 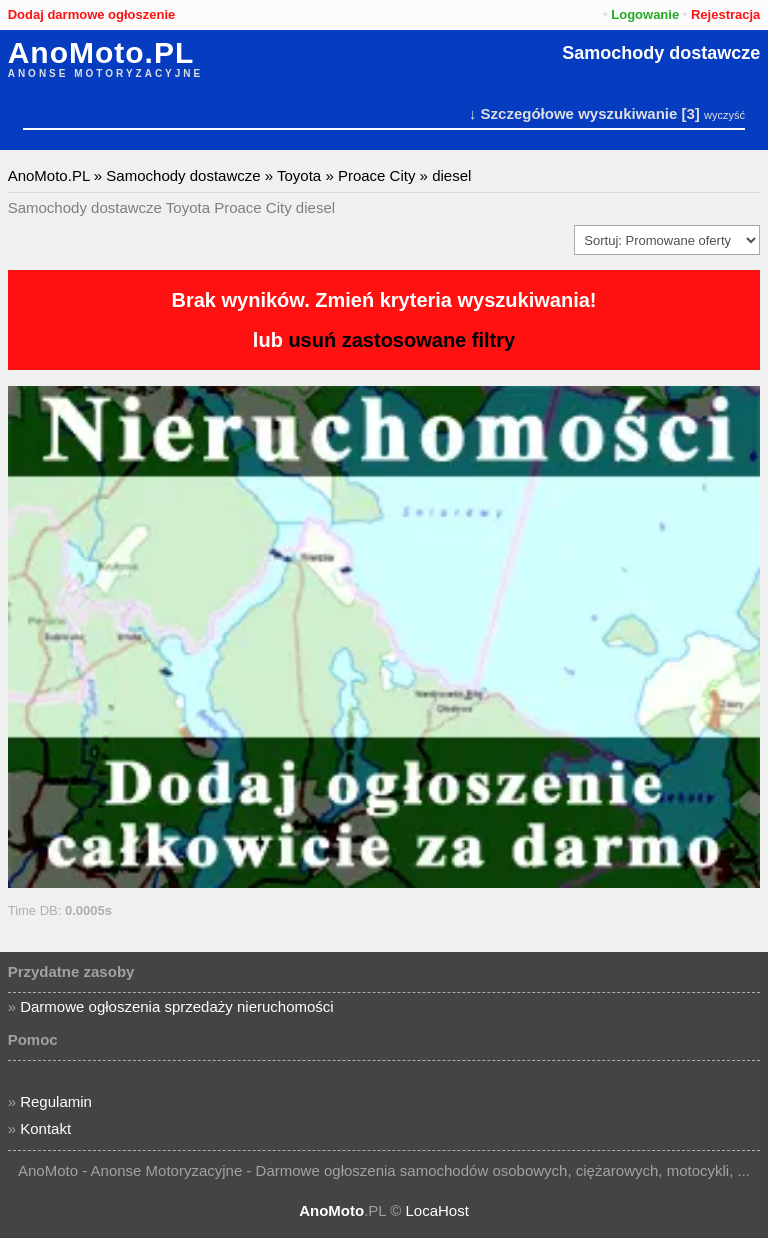 What do you see at coordinates (724, 115) in the screenshot?
I see `wyczyść` at bounding box center [724, 115].